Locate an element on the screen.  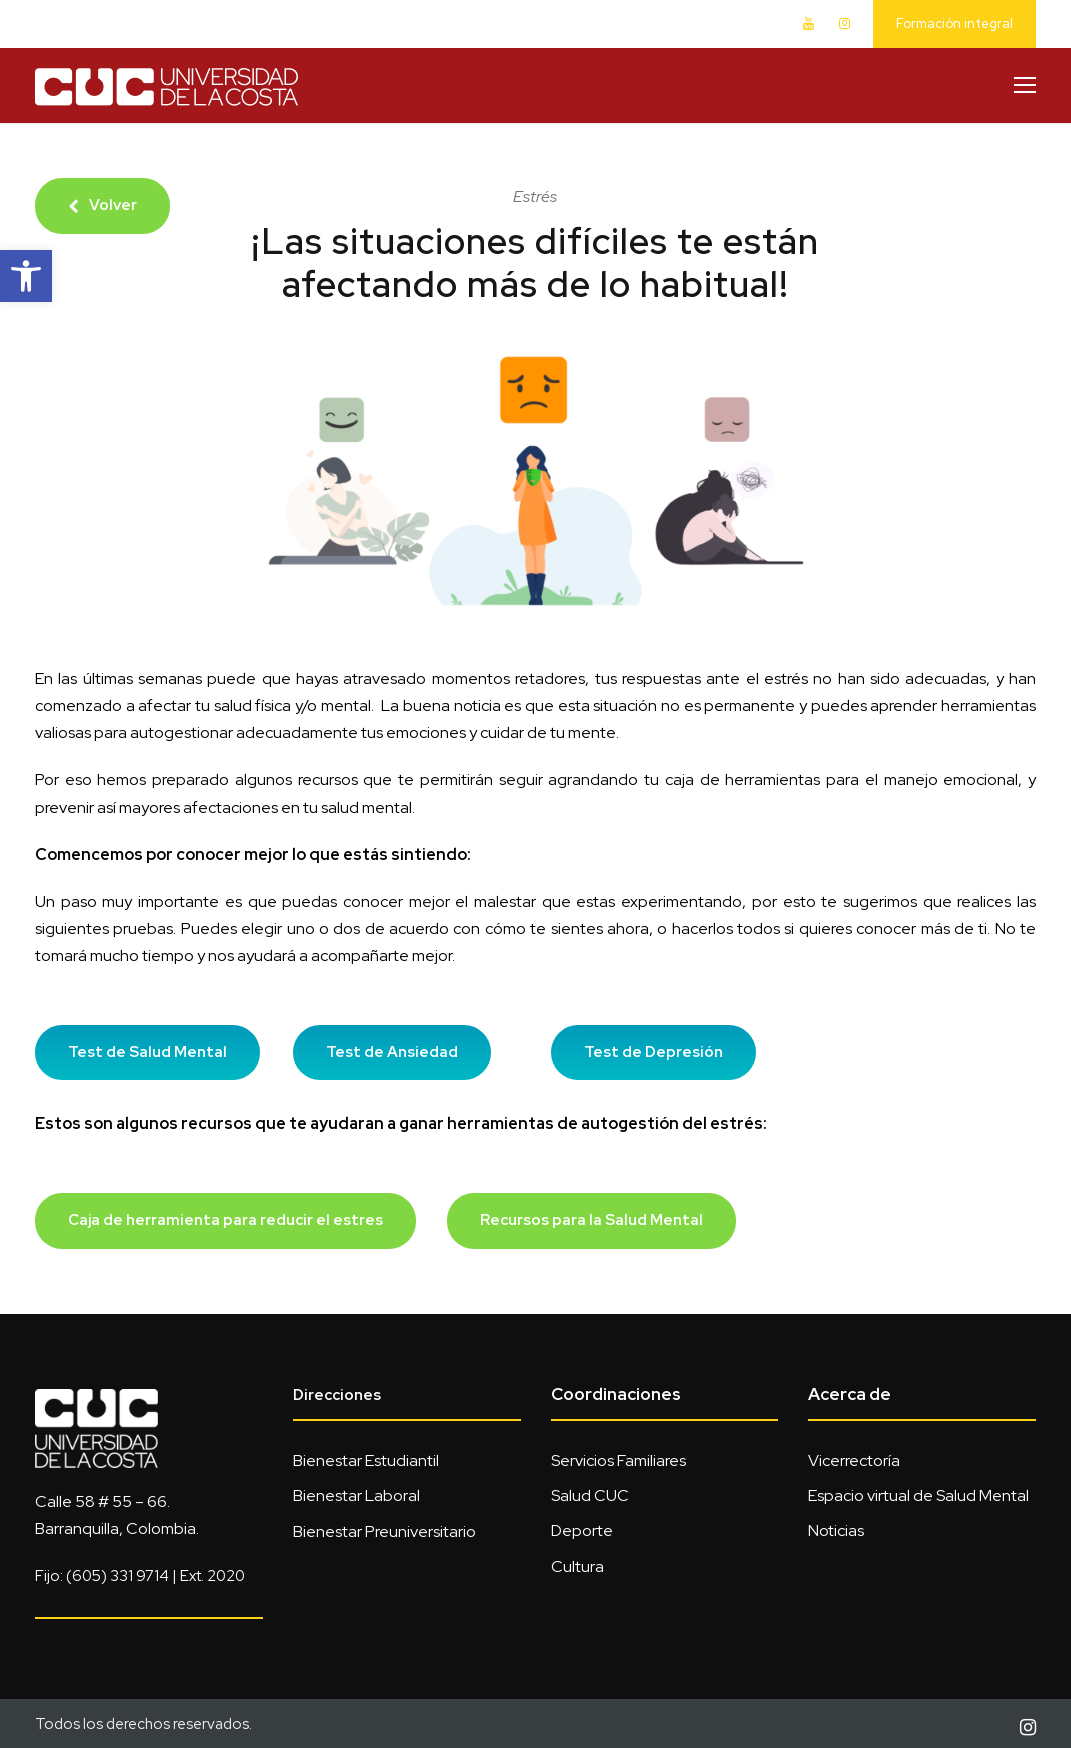
[link] is located at coordinates (26, 276).